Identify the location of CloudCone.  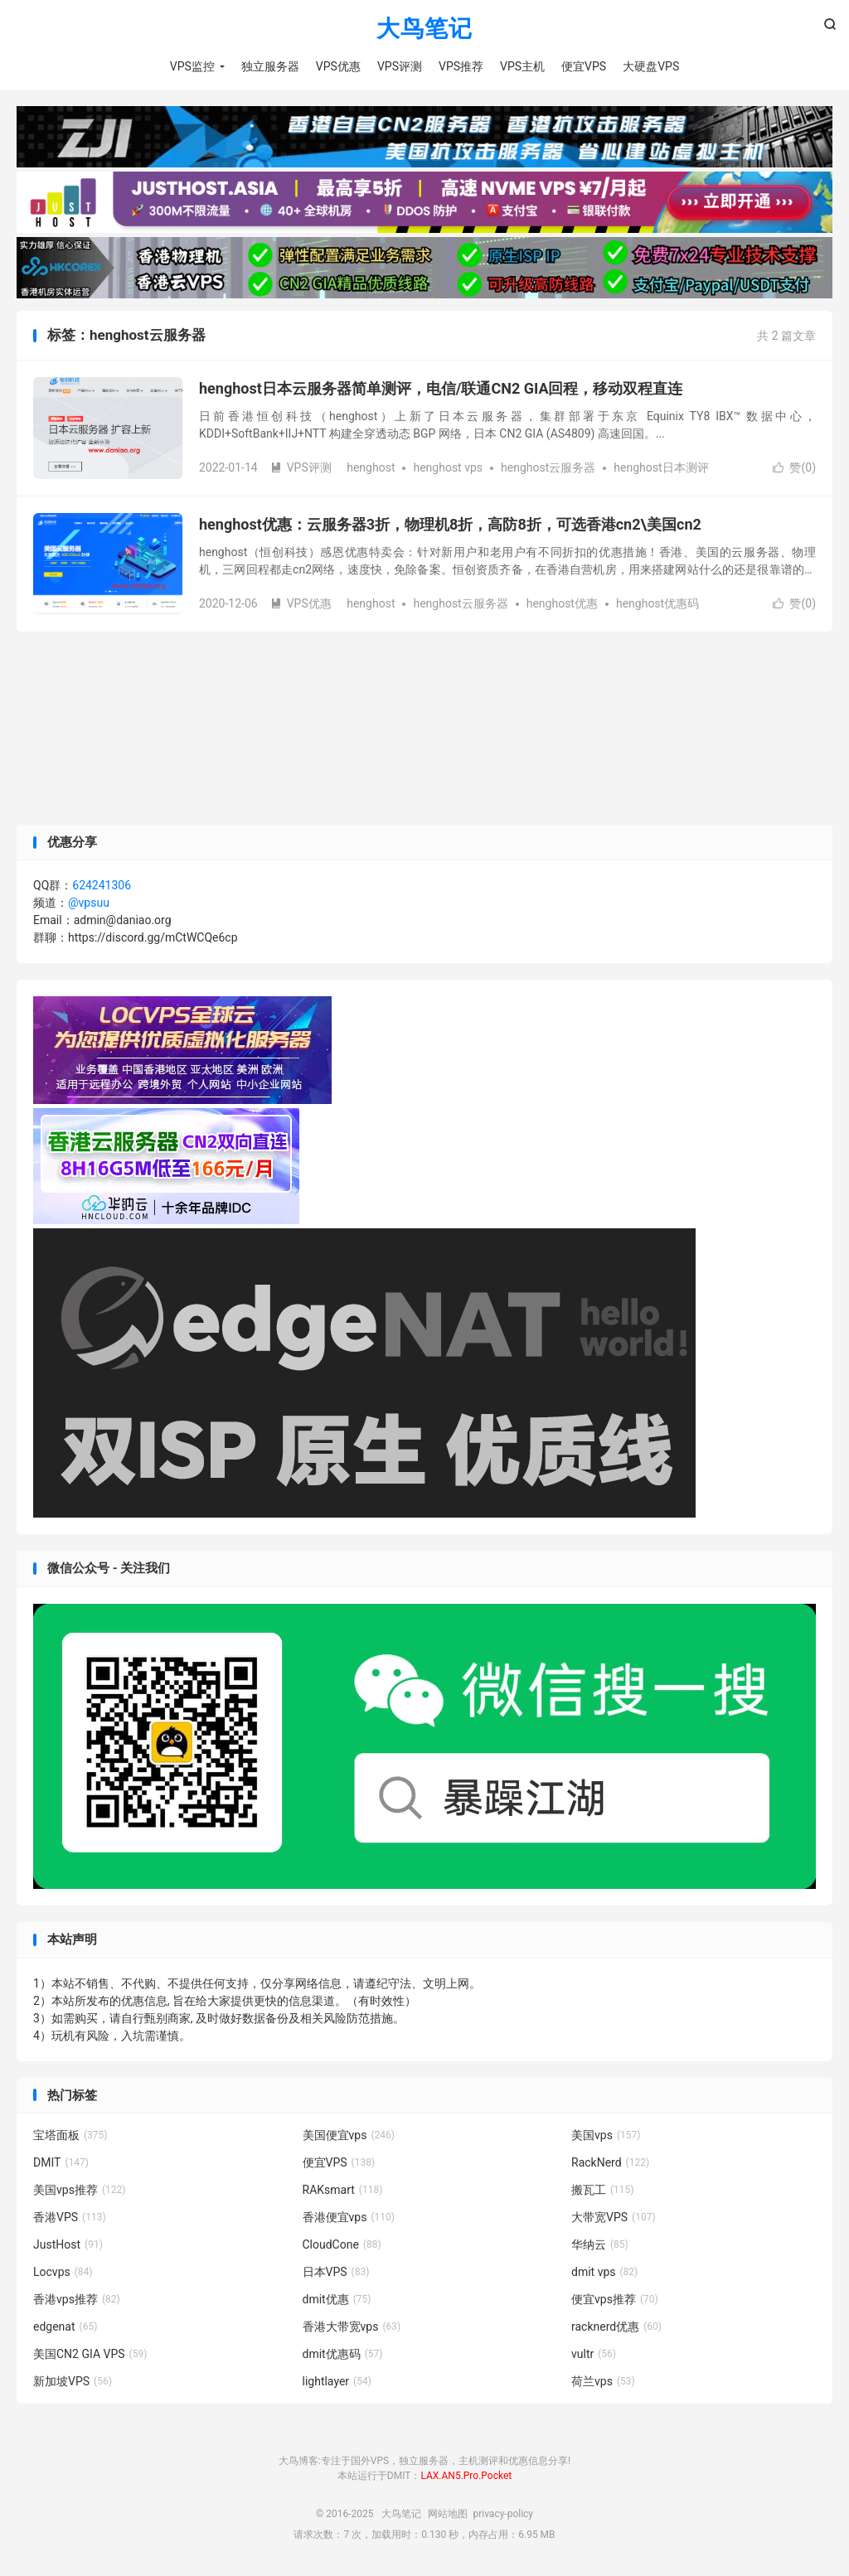
(342, 2245).